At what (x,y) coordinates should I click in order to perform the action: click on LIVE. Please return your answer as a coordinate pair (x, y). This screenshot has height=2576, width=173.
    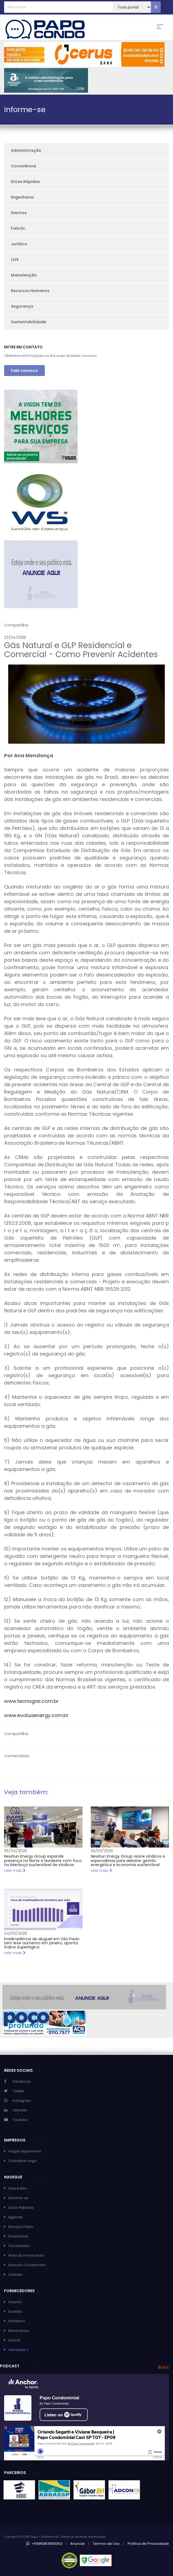
    Looking at the image, I should click on (15, 259).